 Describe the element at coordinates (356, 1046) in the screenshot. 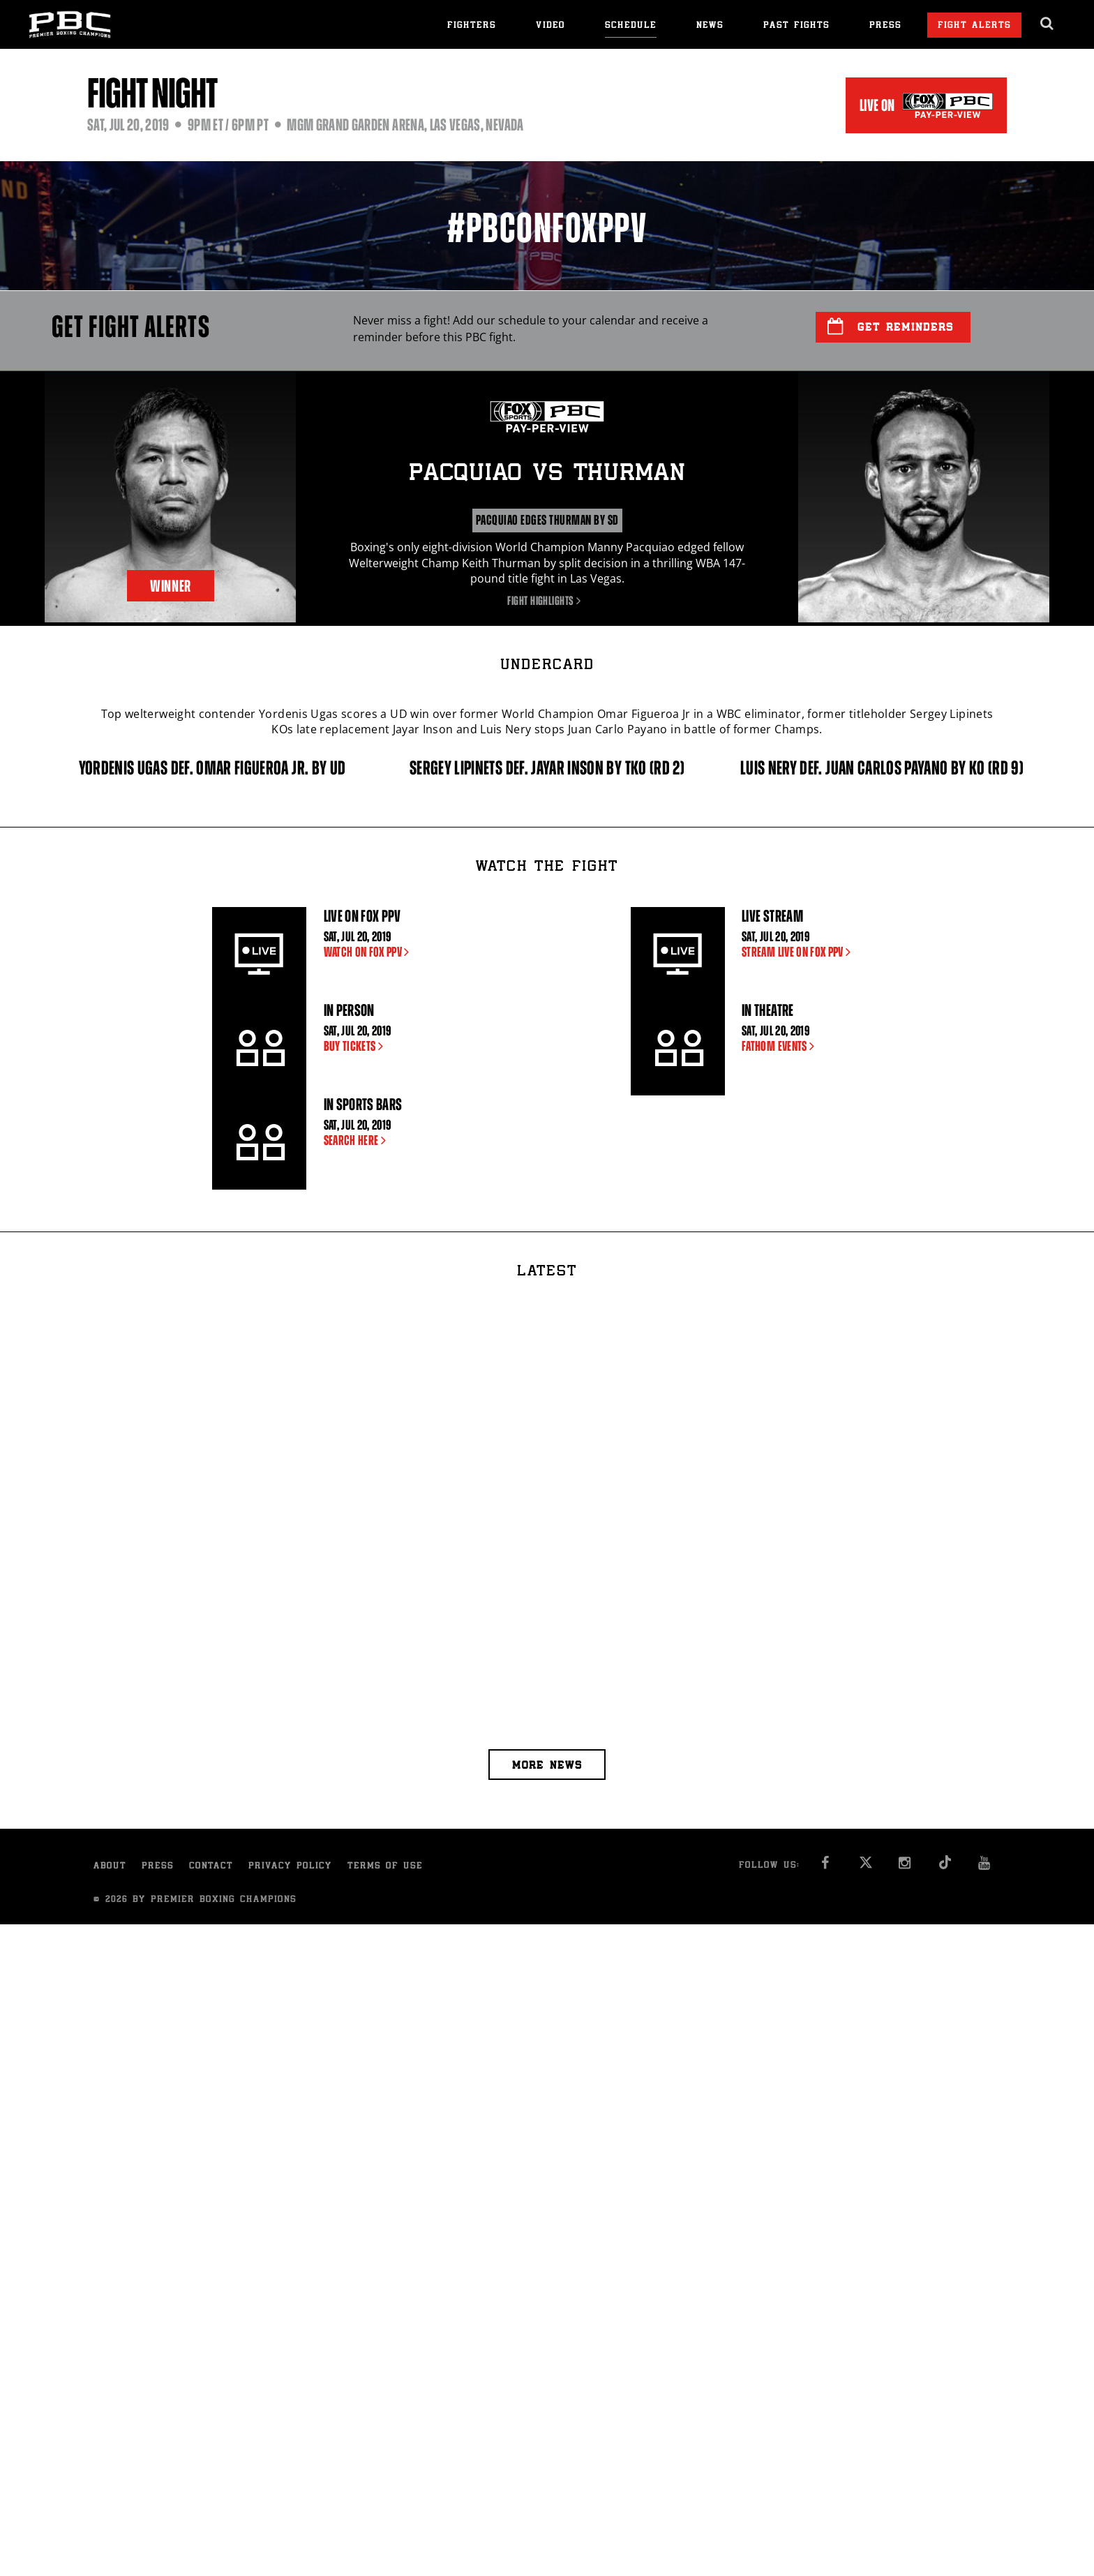

I see `BUY TICKETS` at that location.